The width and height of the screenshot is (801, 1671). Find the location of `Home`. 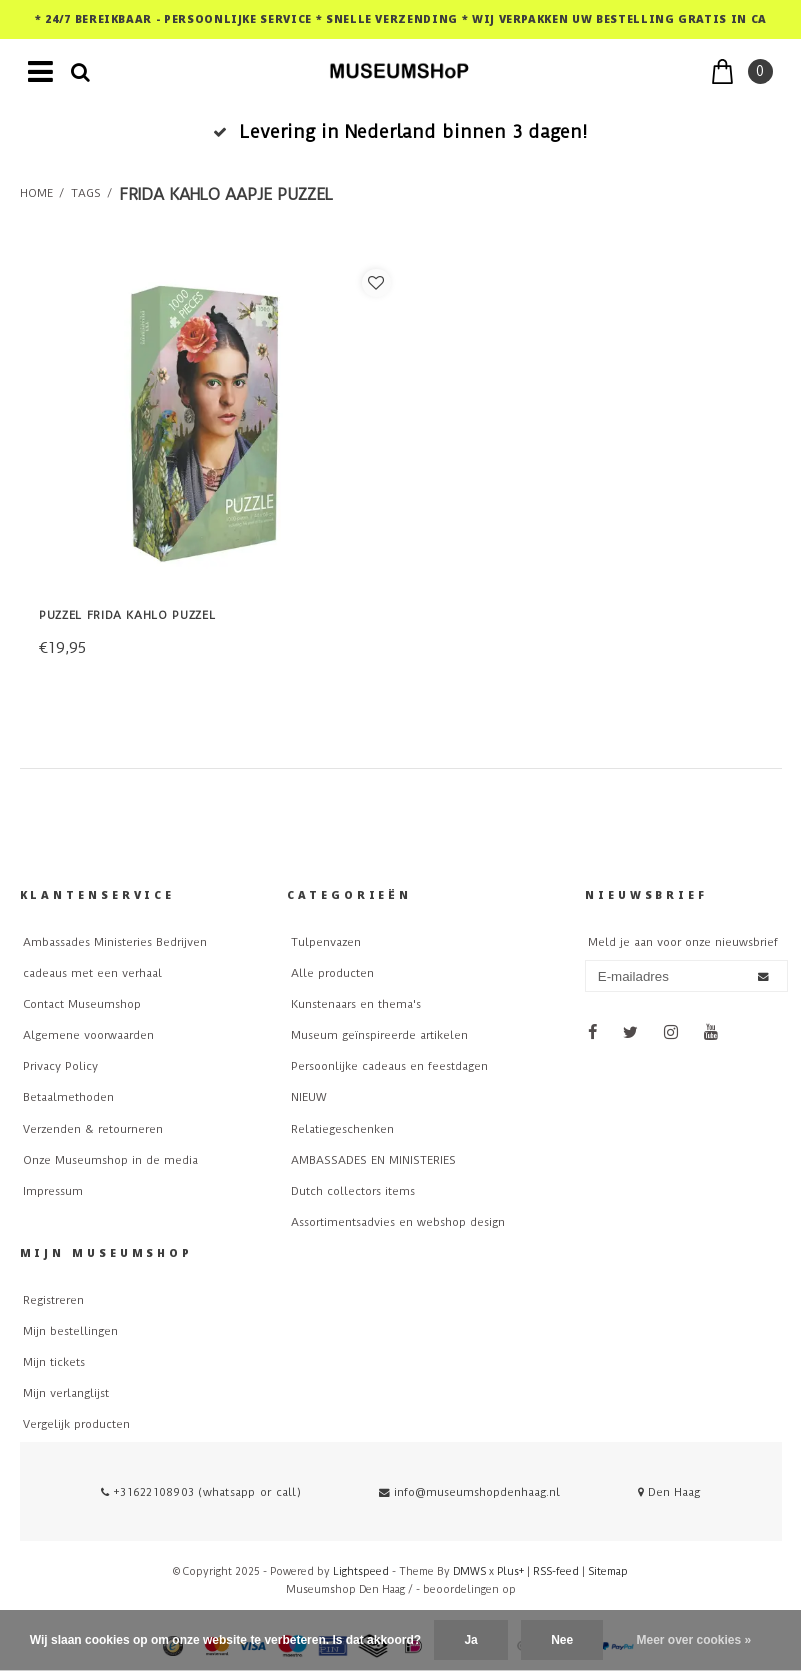

Home is located at coordinates (36, 193).